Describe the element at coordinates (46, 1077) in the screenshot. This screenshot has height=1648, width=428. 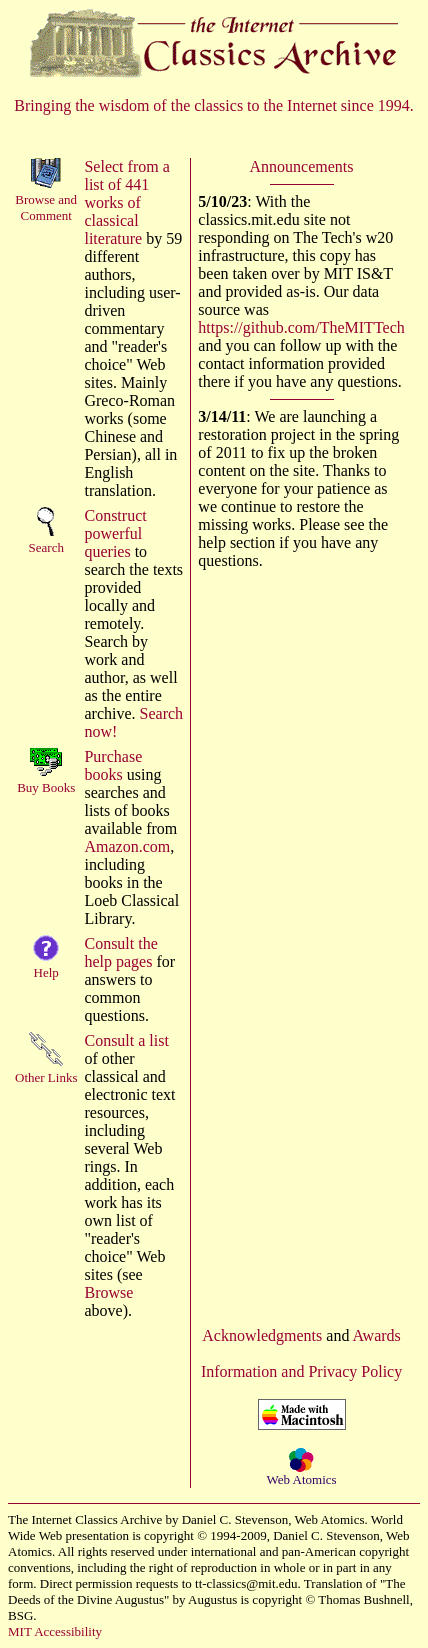
I see `Other Links` at that location.